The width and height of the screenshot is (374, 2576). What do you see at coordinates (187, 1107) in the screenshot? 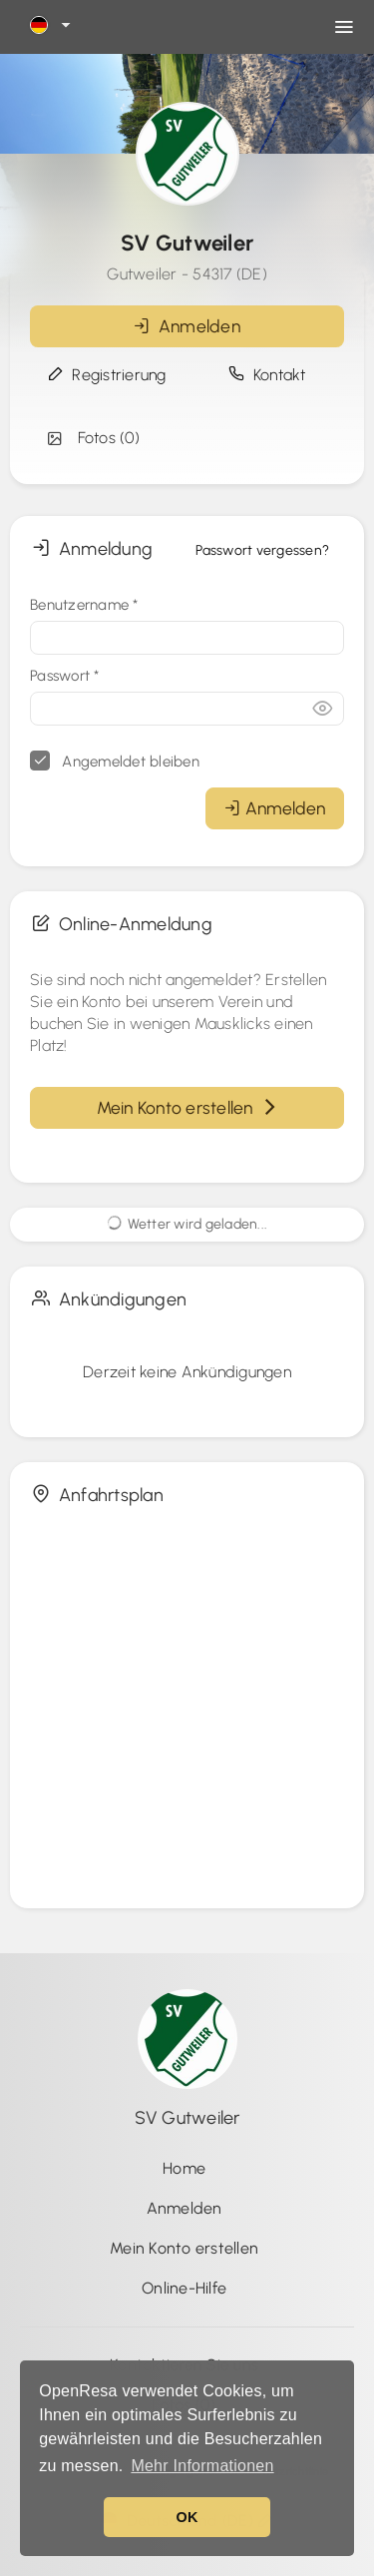
I see `Mein Konto erstellen` at bounding box center [187, 1107].